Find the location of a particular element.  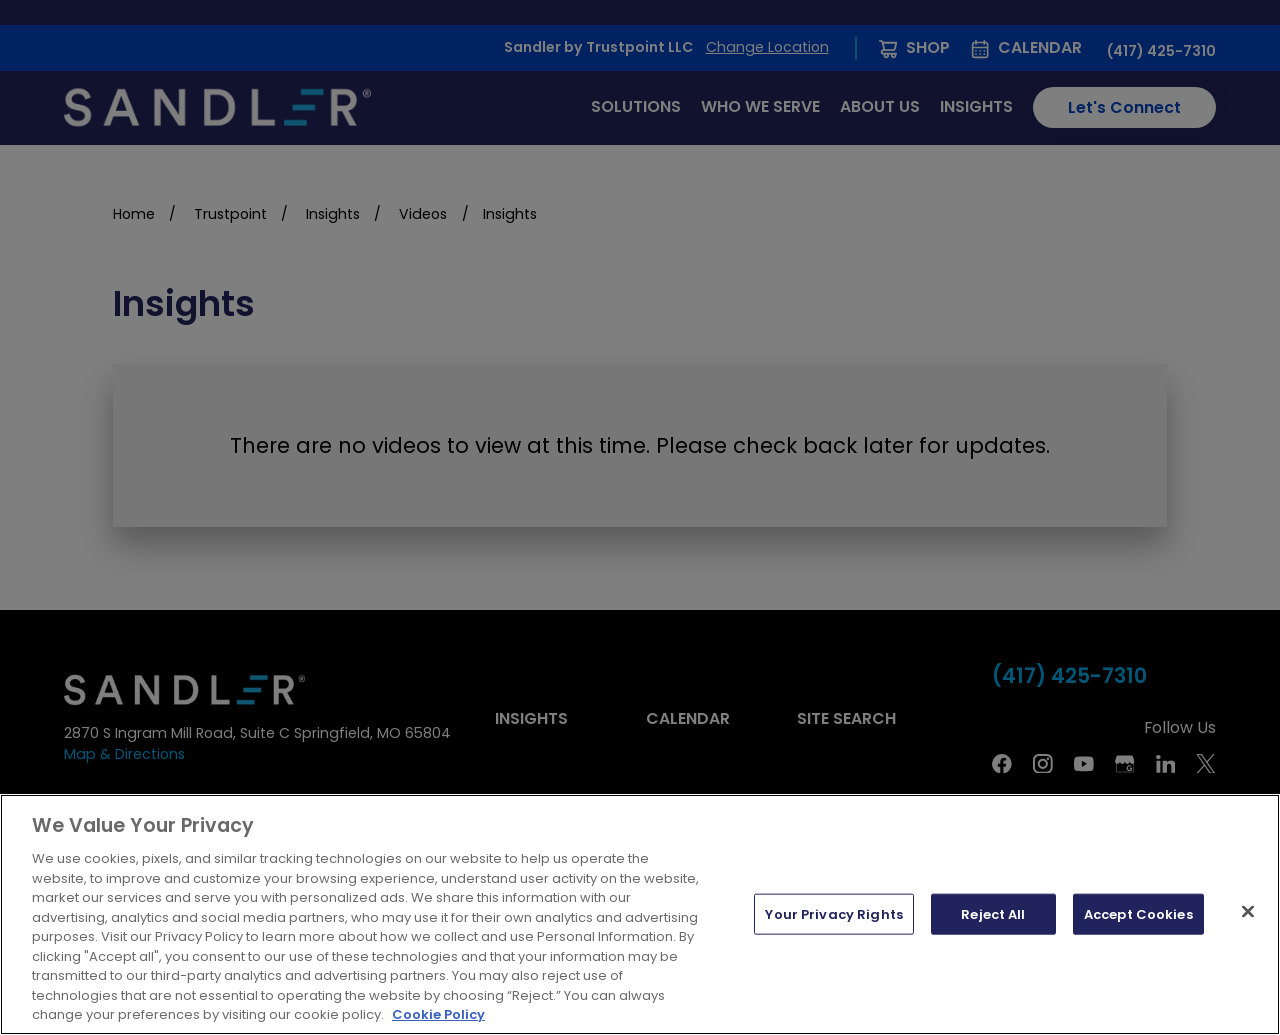

Accept Cookies is located at coordinates (1138, 913).